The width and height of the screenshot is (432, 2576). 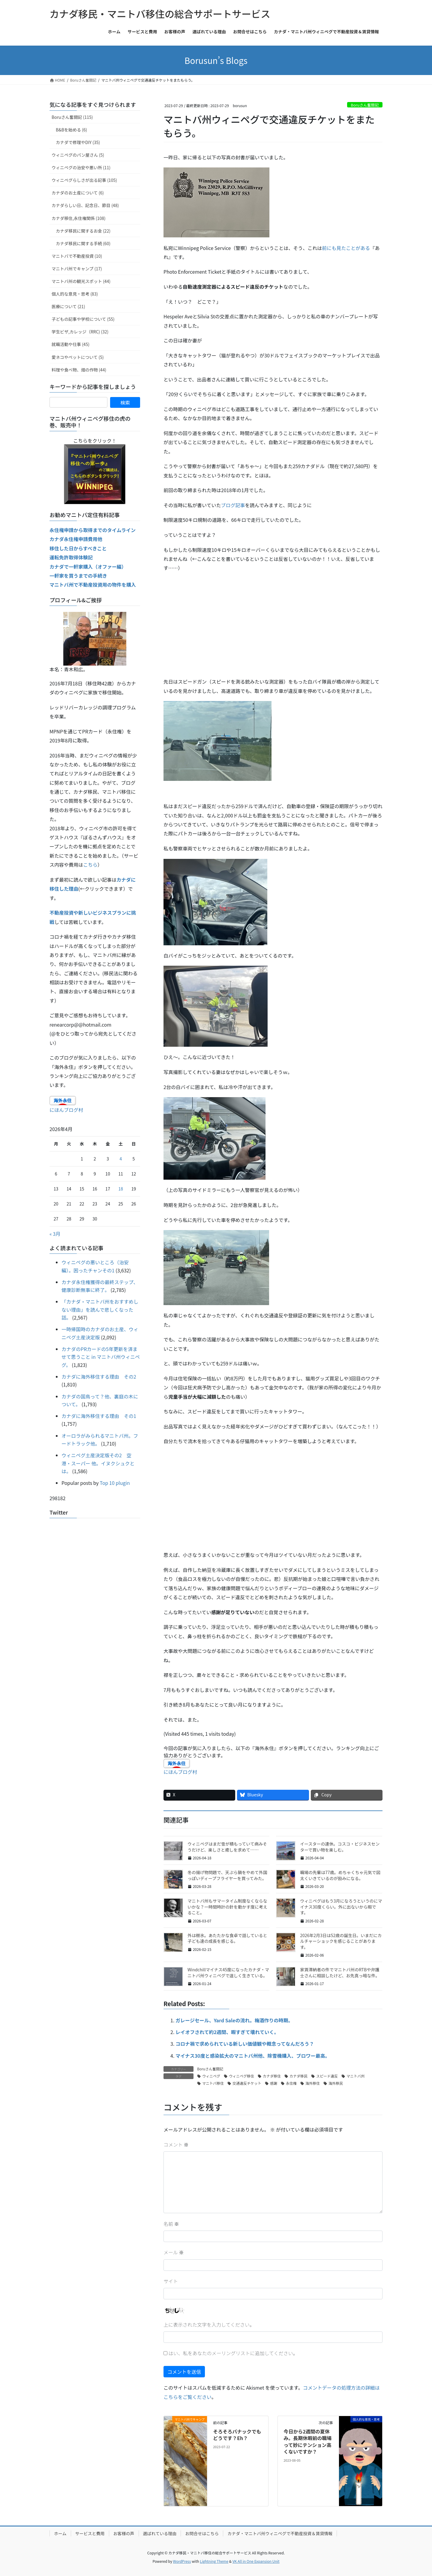 I want to click on カナダ移住, so click(x=272, y=2075).